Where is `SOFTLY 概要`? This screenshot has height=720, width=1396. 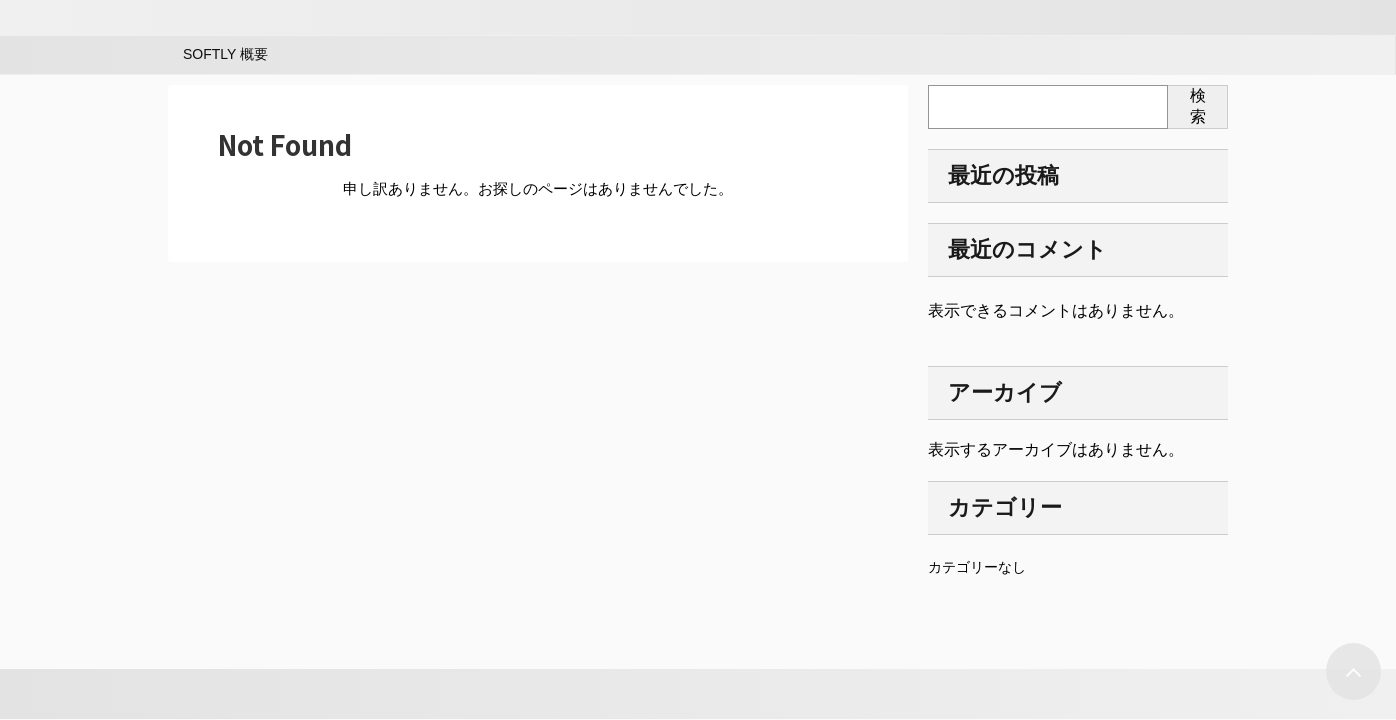
SOFTLY 概要 is located at coordinates (225, 54).